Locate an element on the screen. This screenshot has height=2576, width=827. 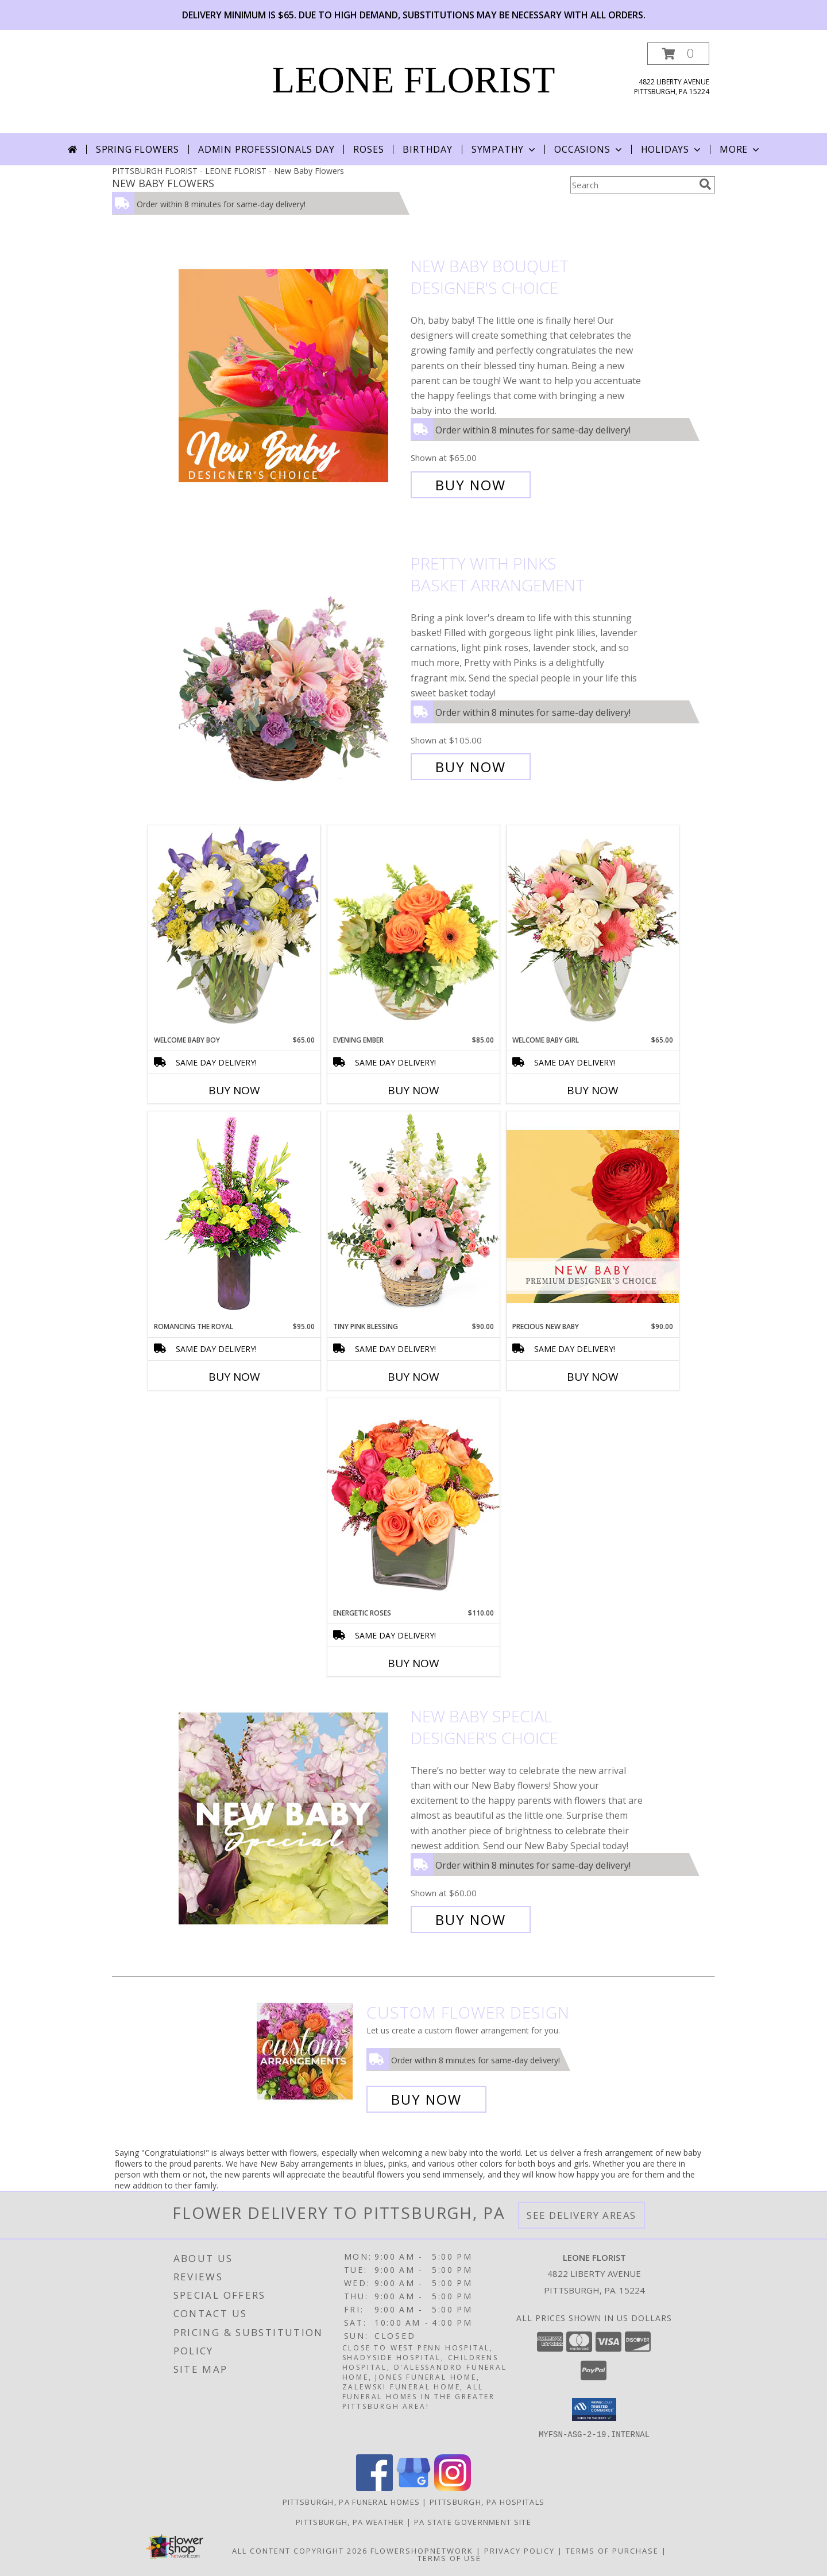
Buy Now [Buy WELCOME BABY BOY Now for $65.00] is located at coordinates (234, 1090).